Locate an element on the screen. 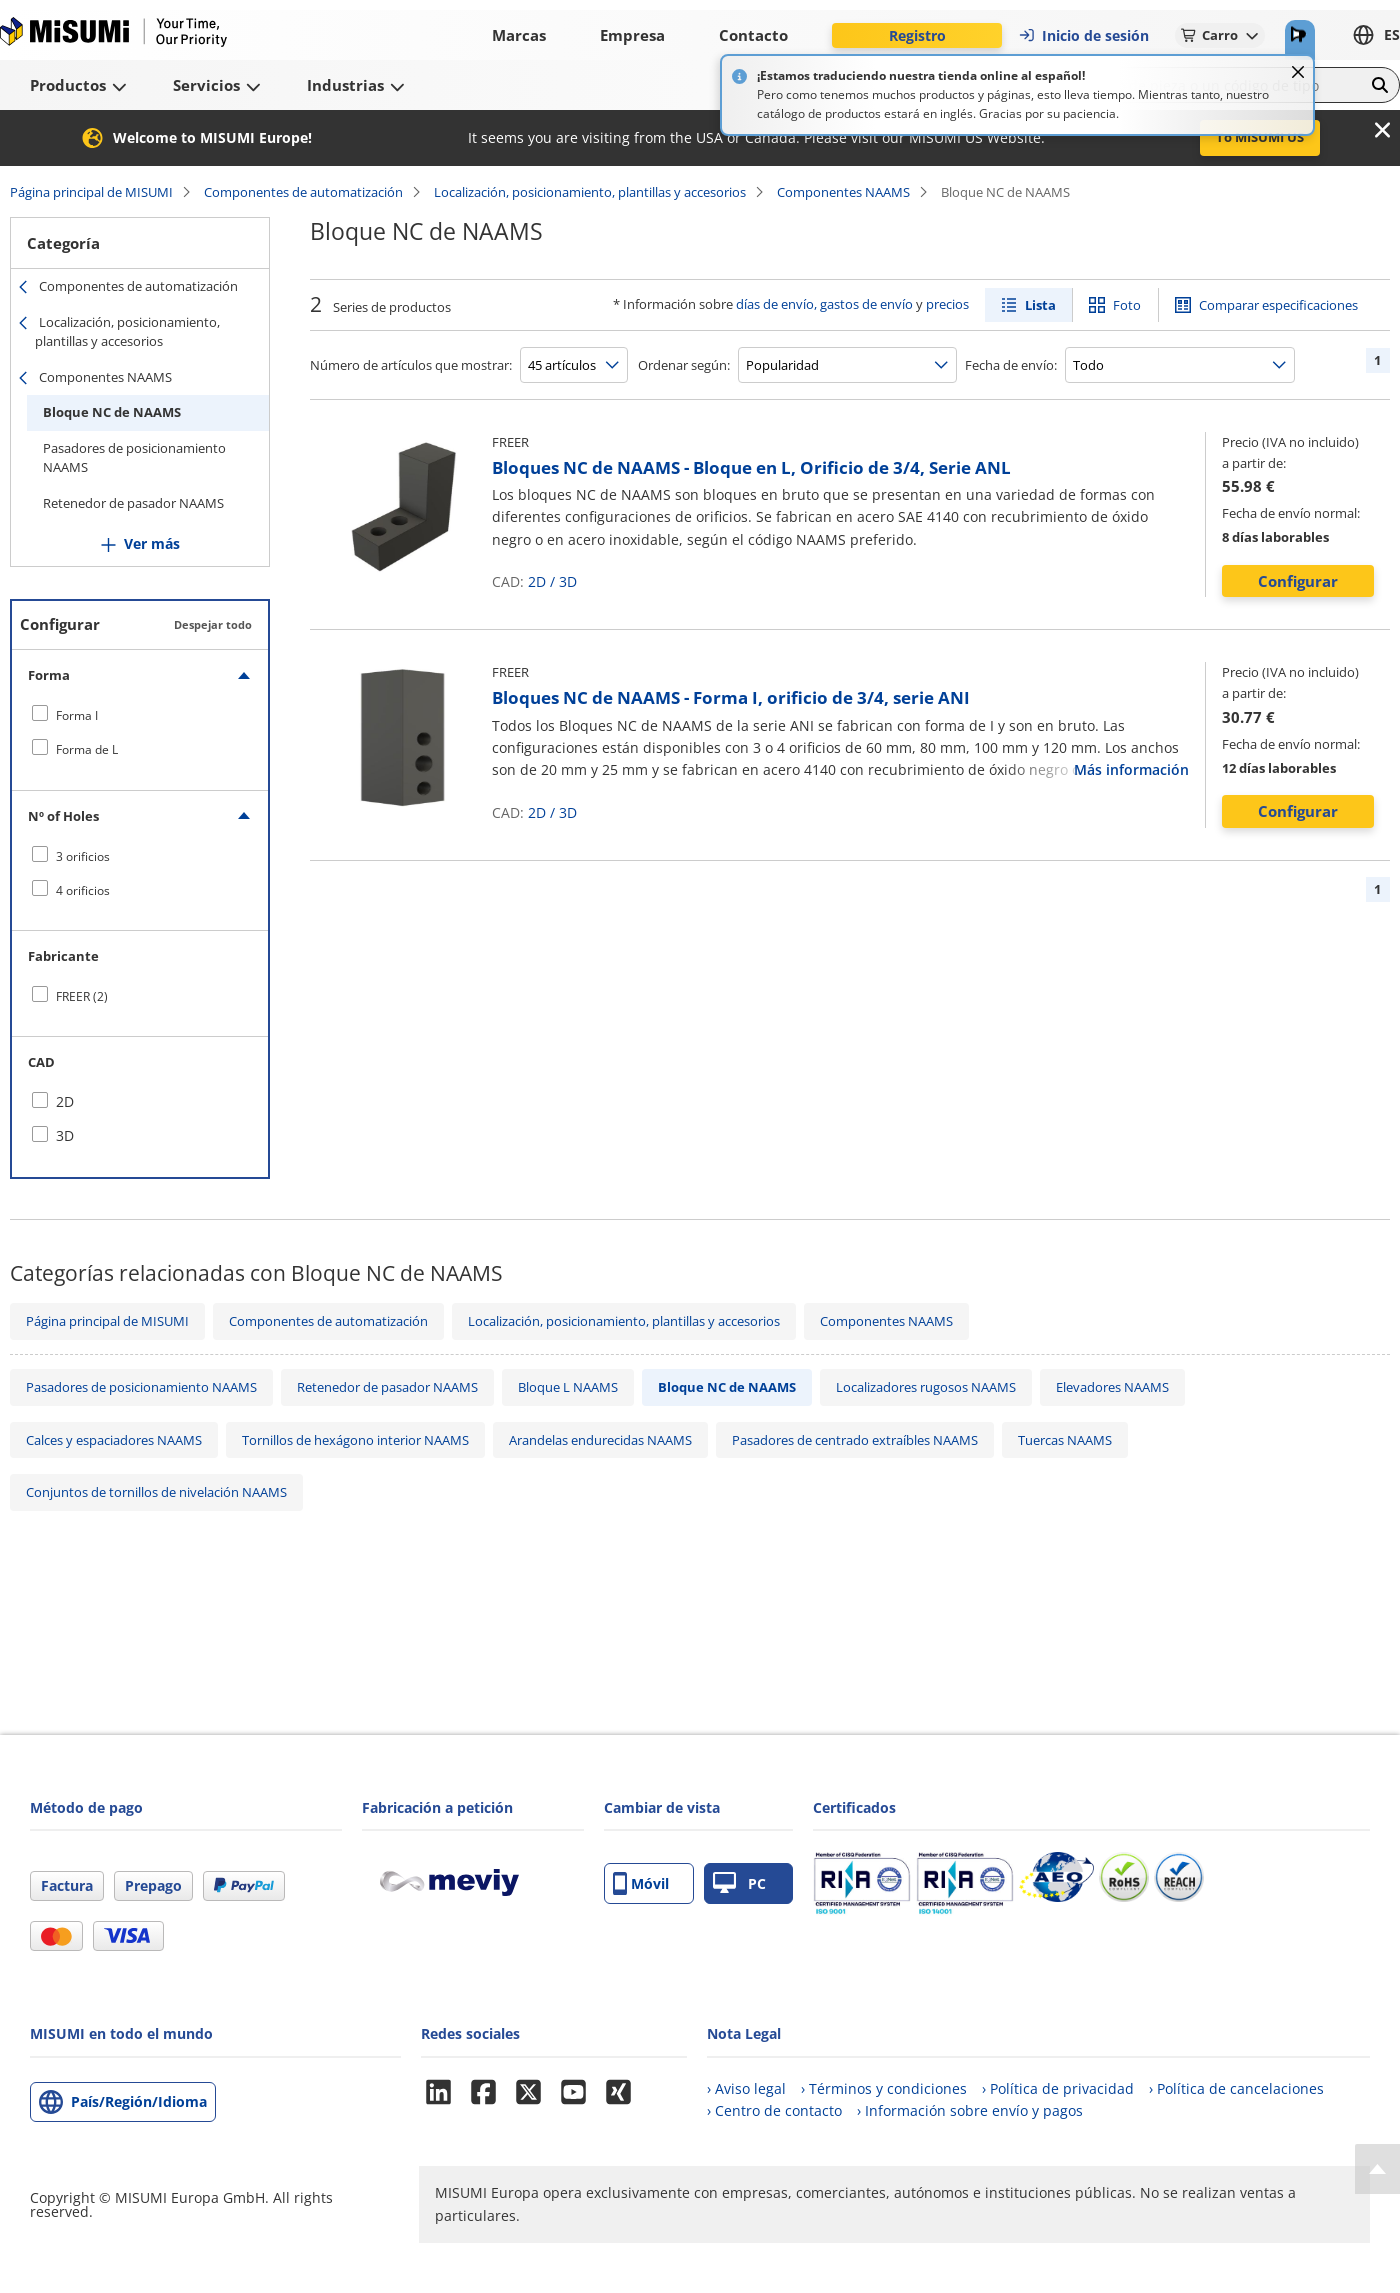  Foto is located at coordinates (1127, 305).